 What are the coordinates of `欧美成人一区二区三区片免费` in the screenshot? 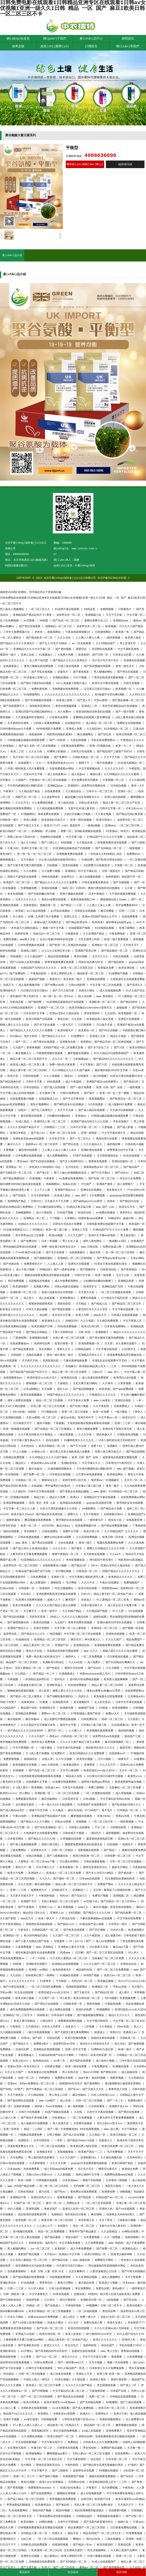 It's located at (64, 1873).